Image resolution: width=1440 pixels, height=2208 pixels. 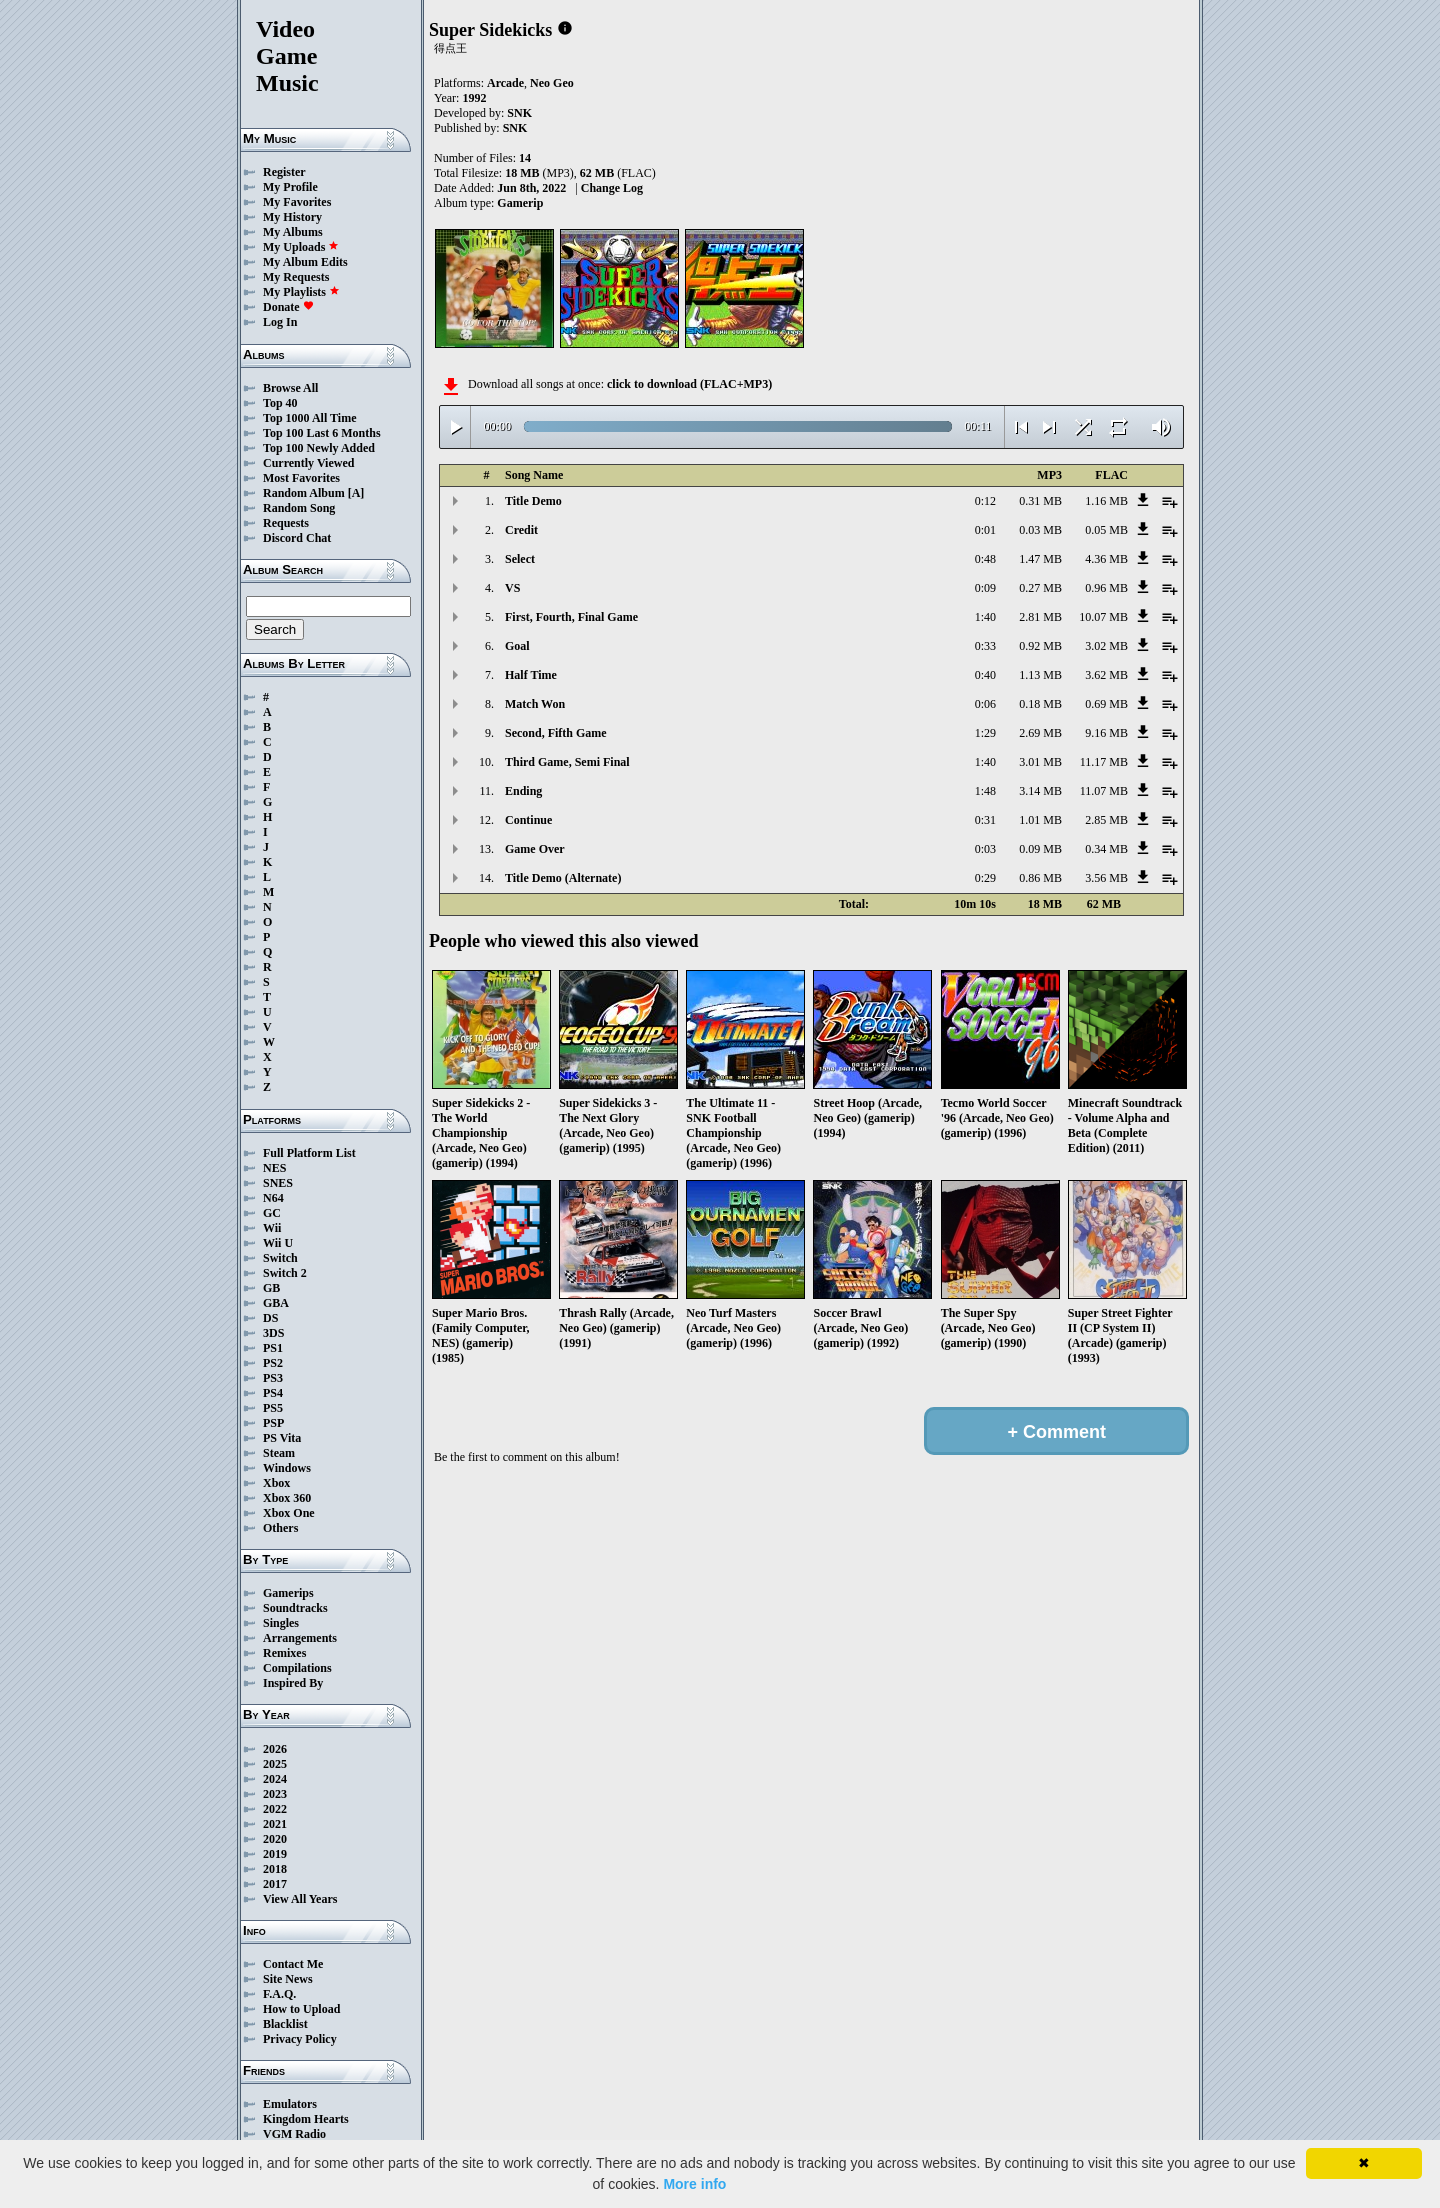 What do you see at coordinates (533, 501) in the screenshot?
I see `Title Demo` at bounding box center [533, 501].